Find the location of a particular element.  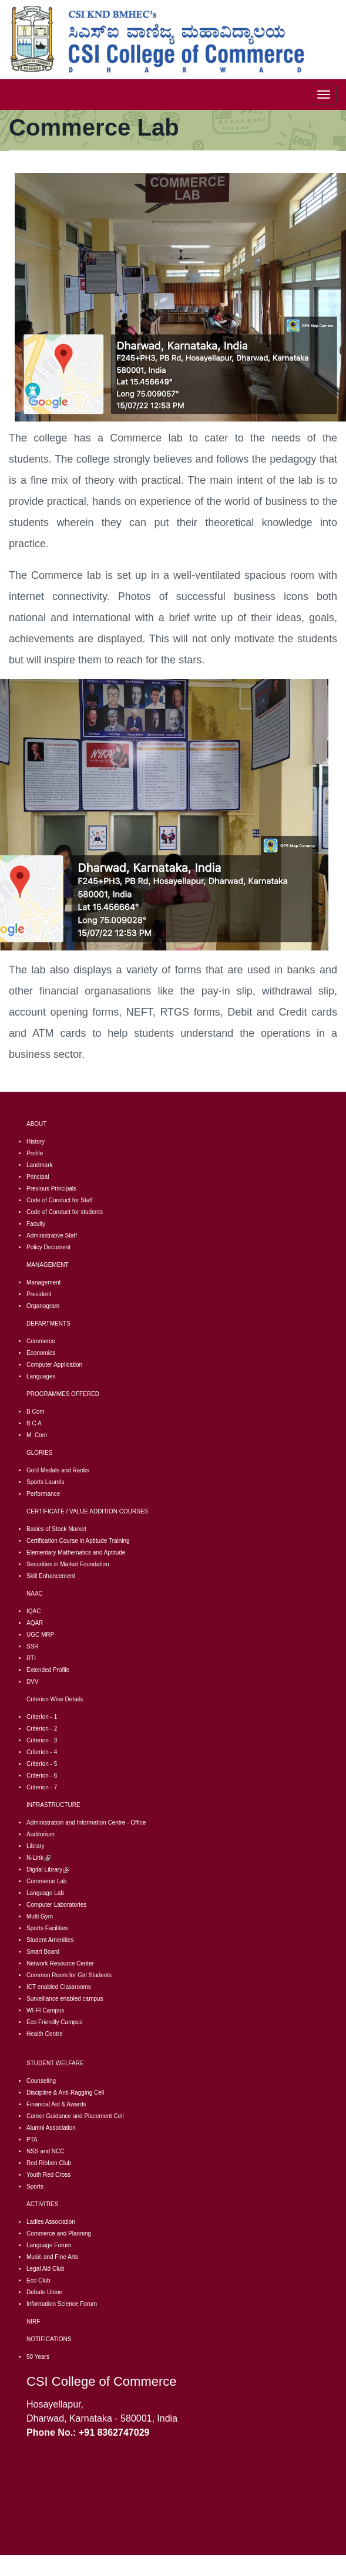

Extended Profile is located at coordinates (47, 1670).